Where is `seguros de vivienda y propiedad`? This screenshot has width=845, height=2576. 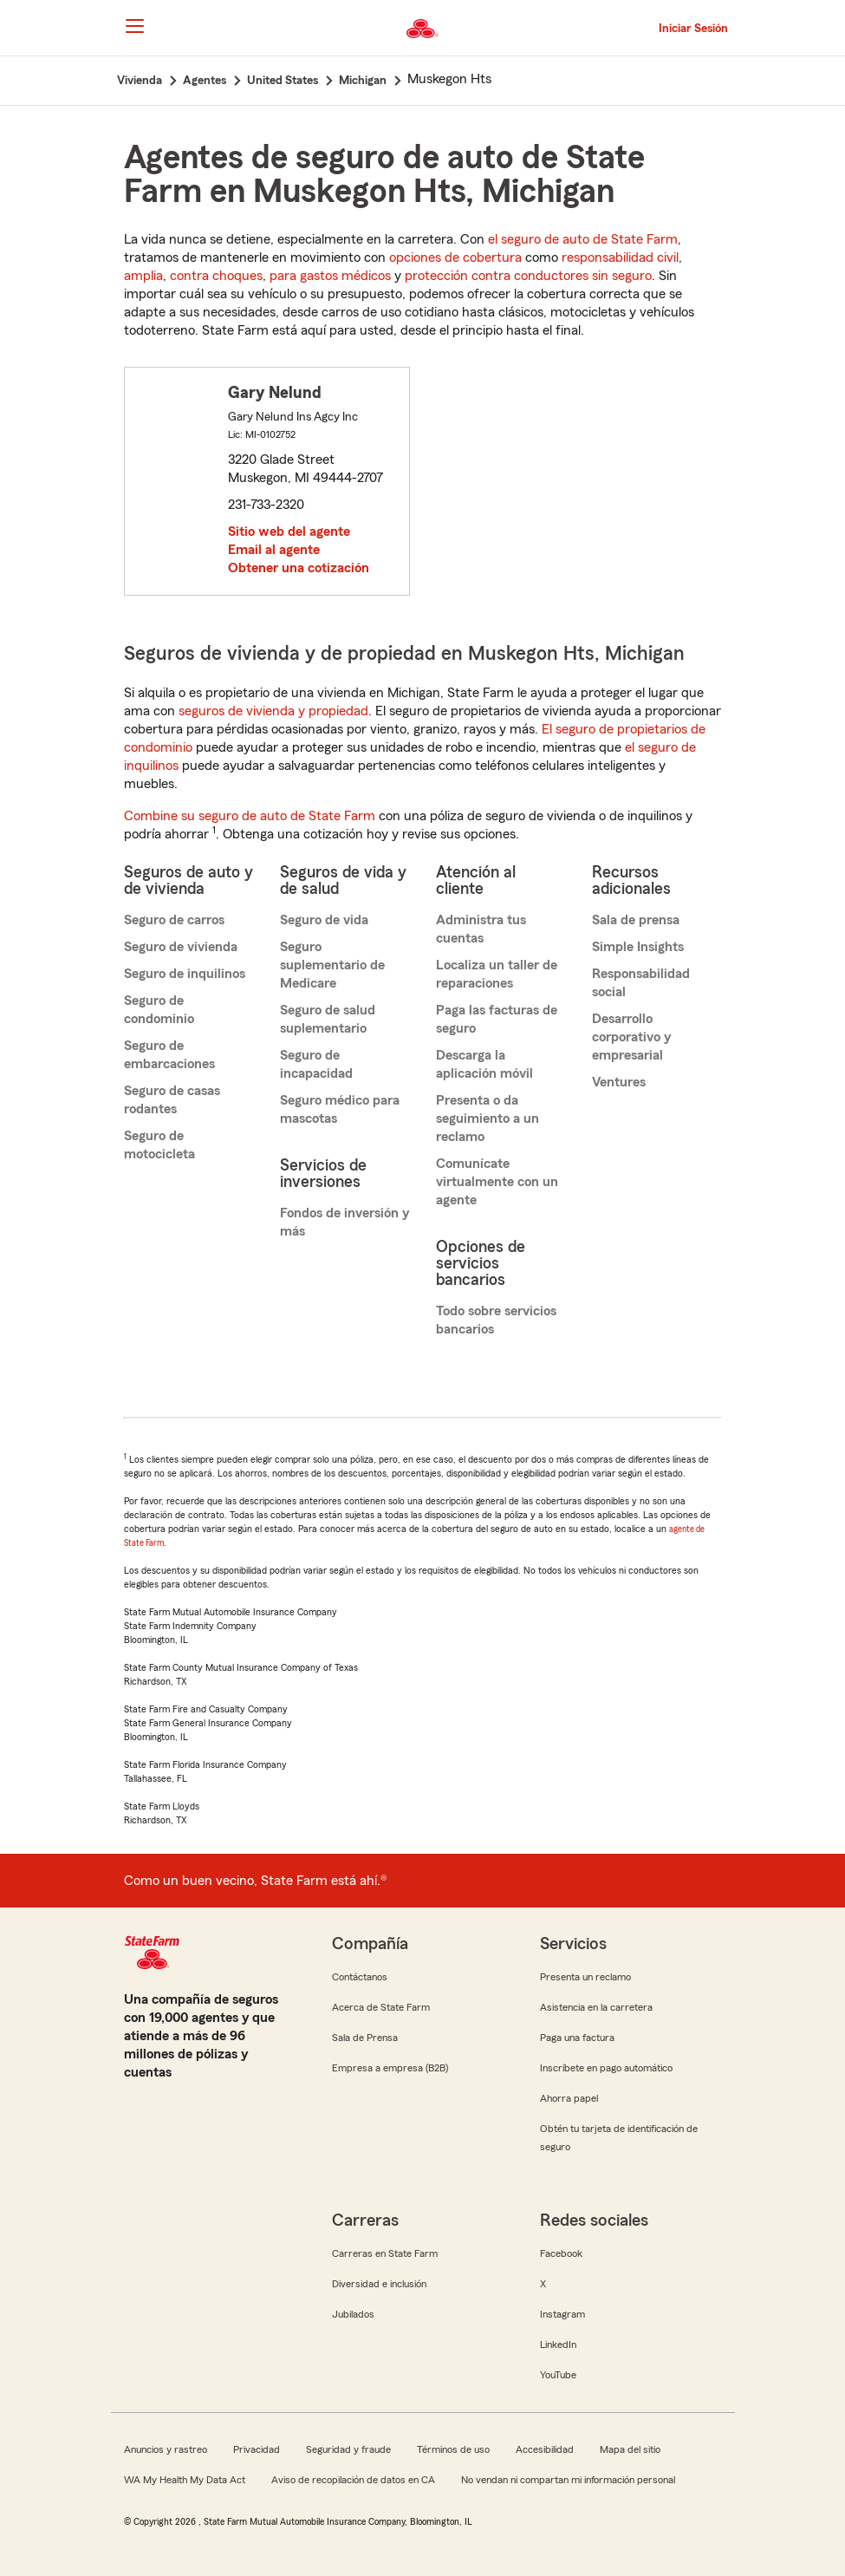
seguros de vivienda y propiedad is located at coordinates (273, 711).